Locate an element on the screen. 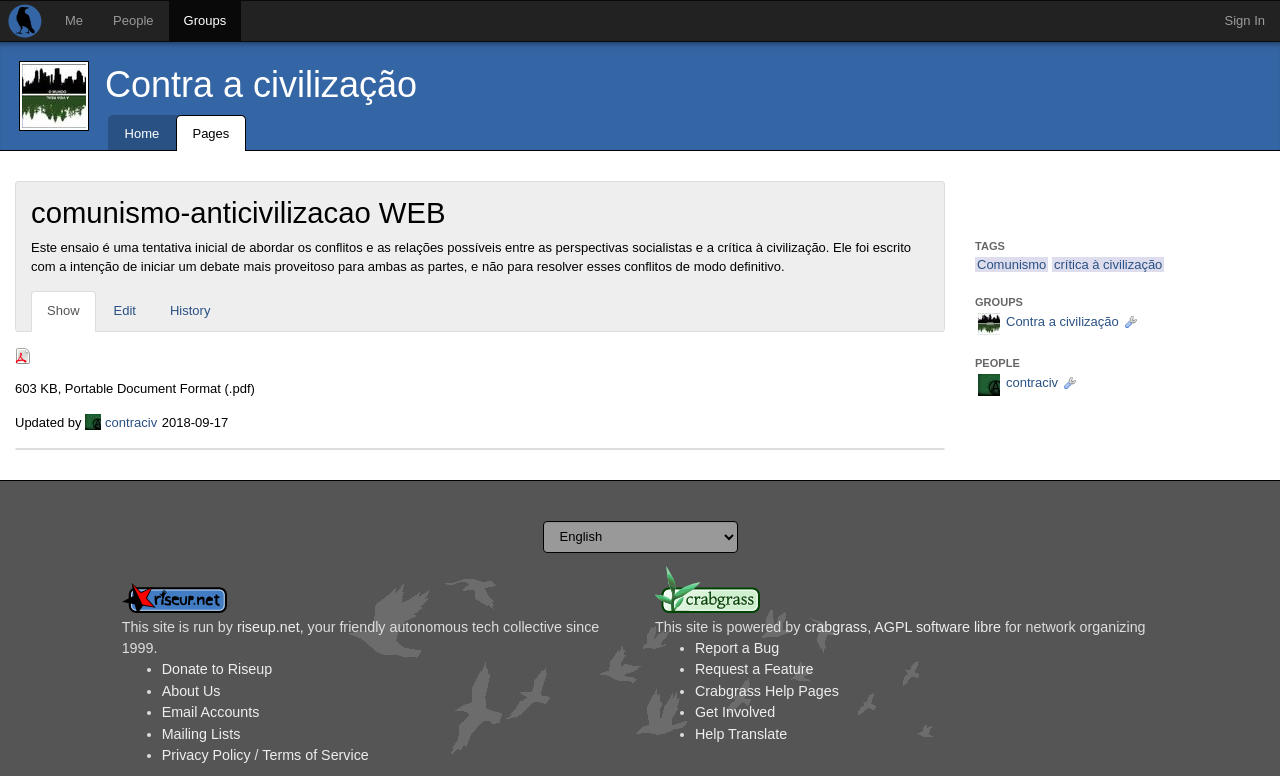 The width and height of the screenshot is (1280, 776). crítica à civilização is located at coordinates (1108, 264).